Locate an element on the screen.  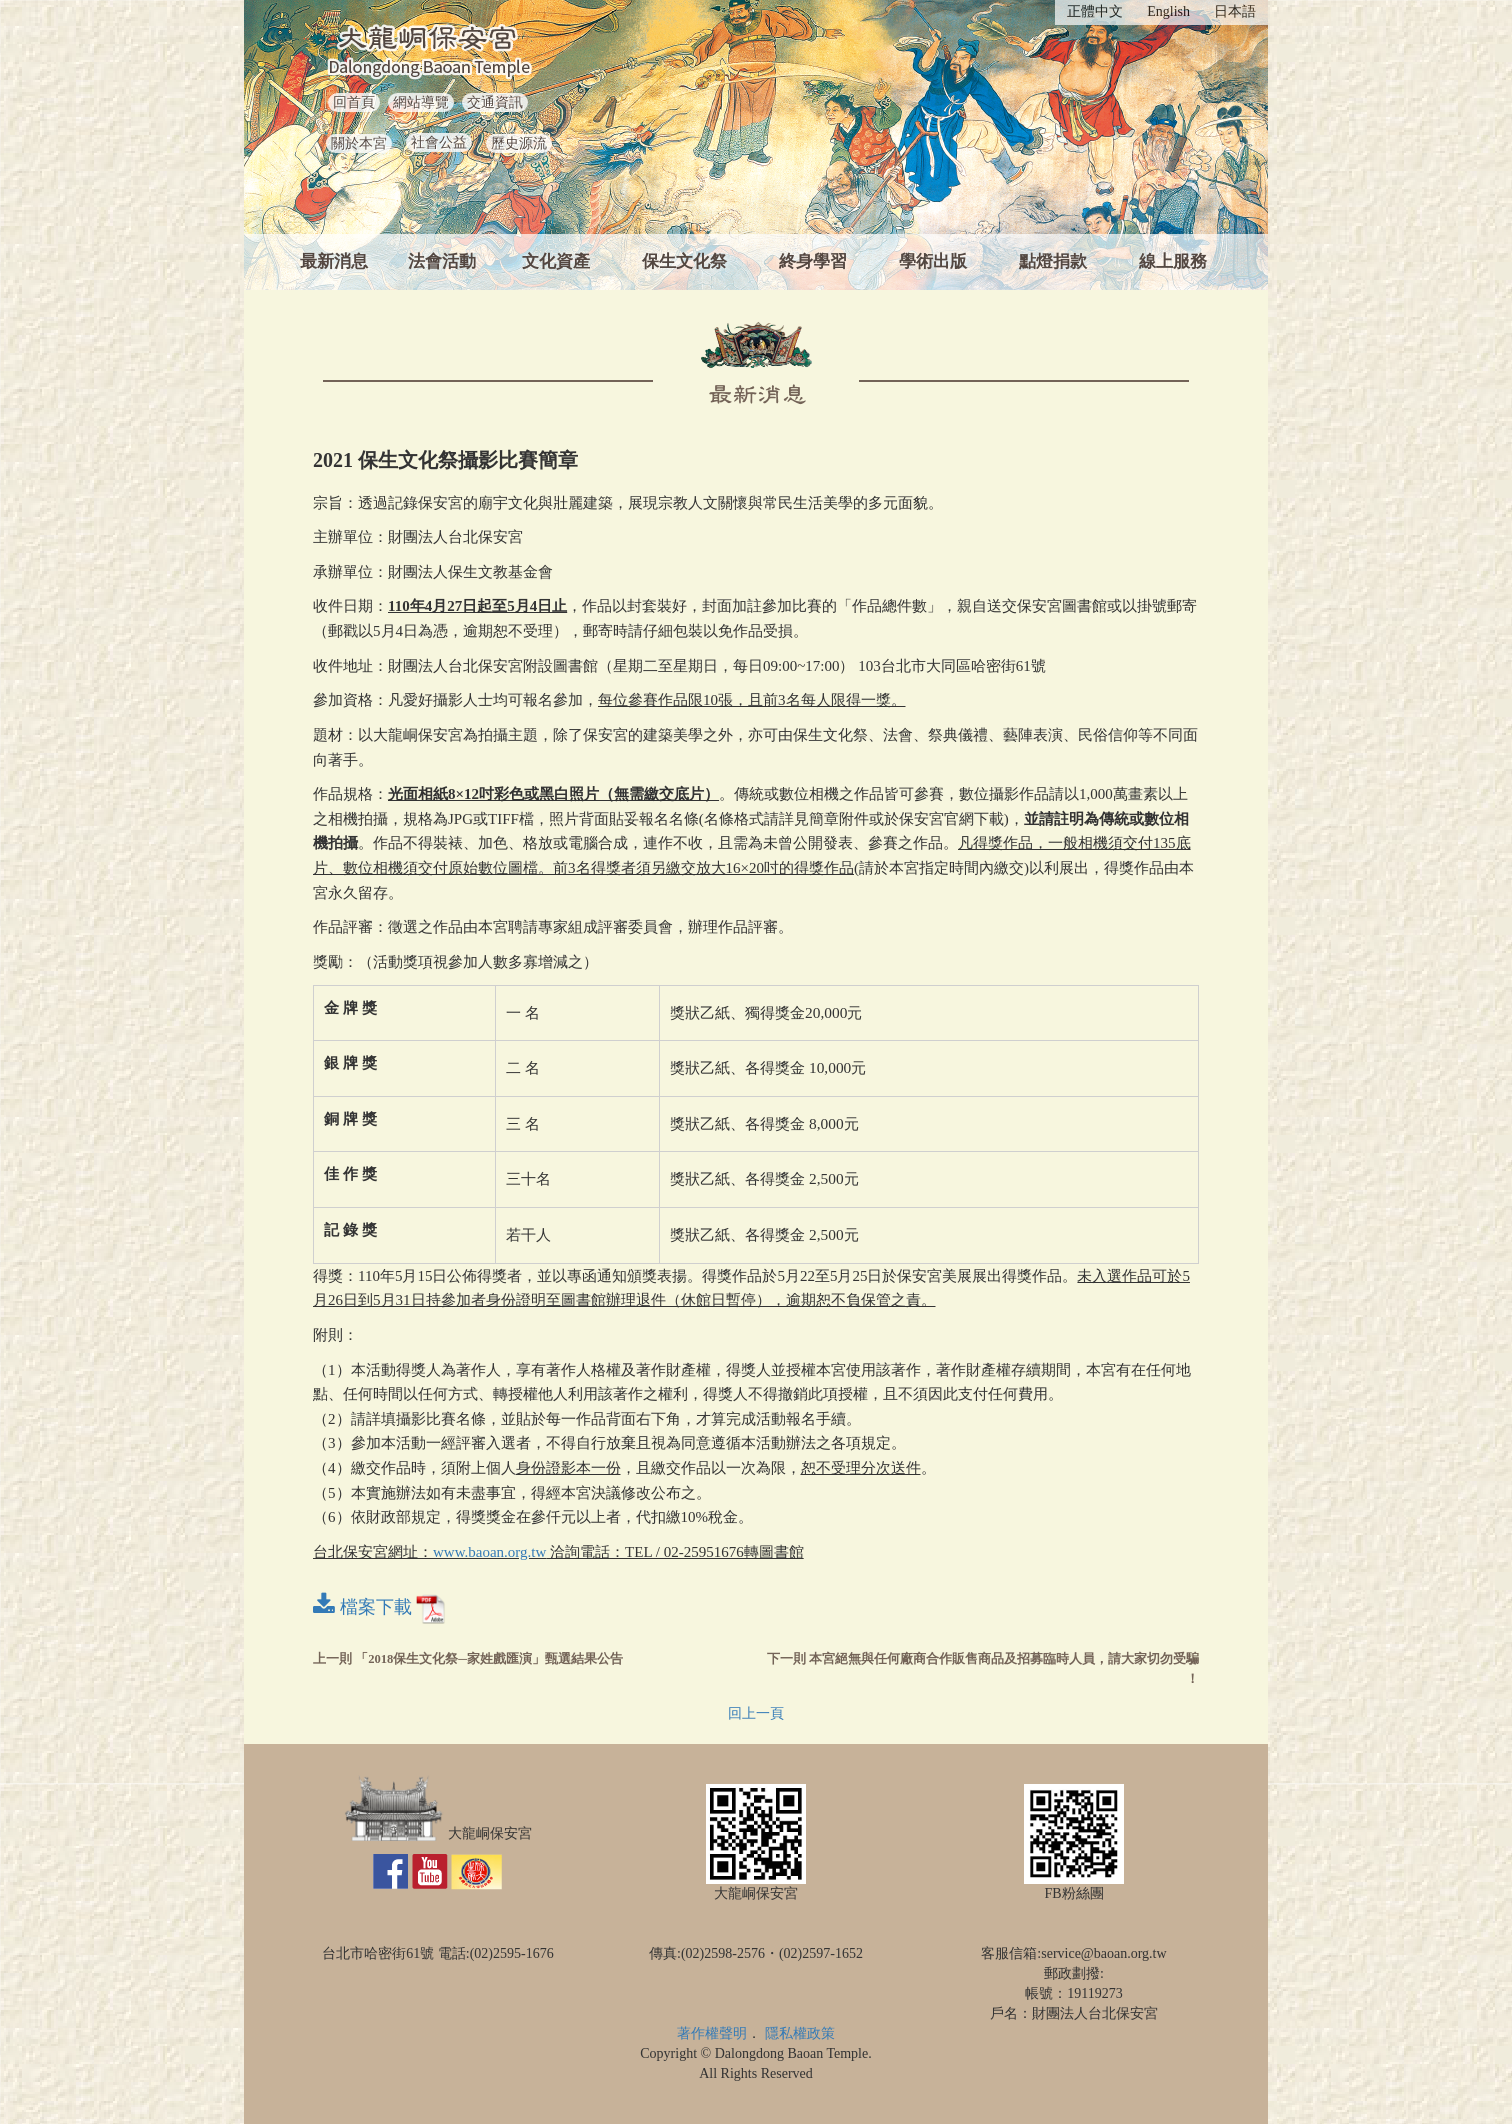
社會公益 is located at coordinates (439, 142).